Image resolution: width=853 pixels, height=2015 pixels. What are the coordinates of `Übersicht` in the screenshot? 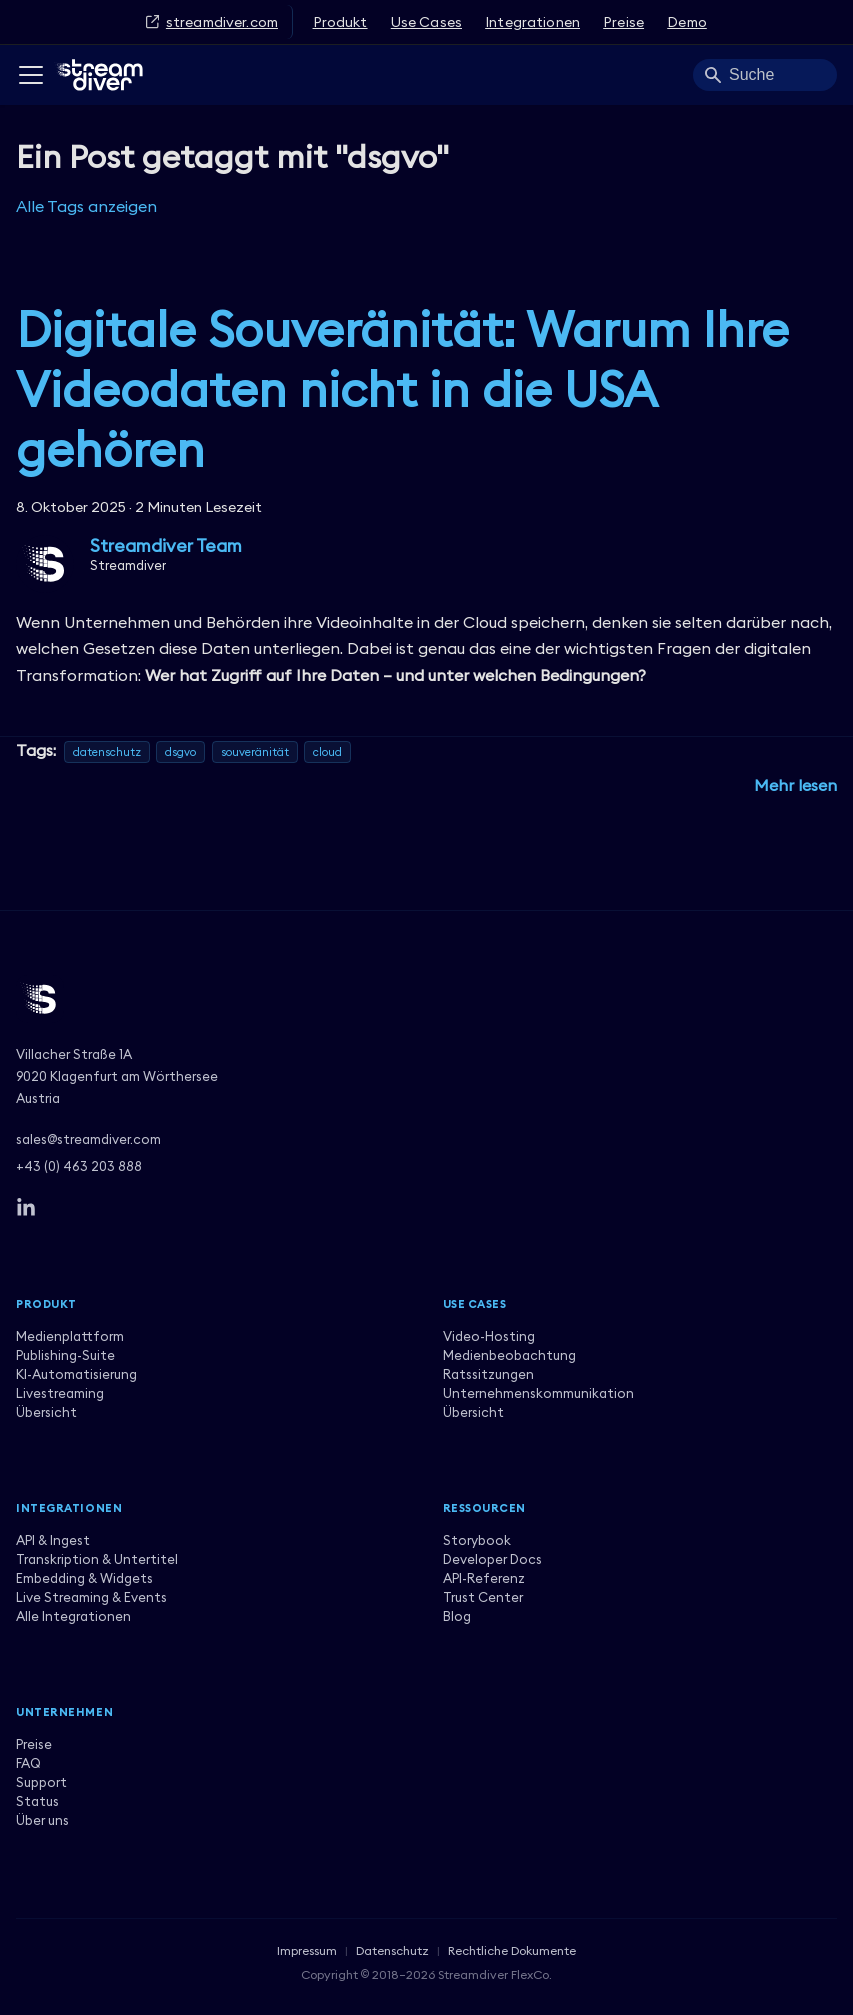 It's located at (46, 1412).